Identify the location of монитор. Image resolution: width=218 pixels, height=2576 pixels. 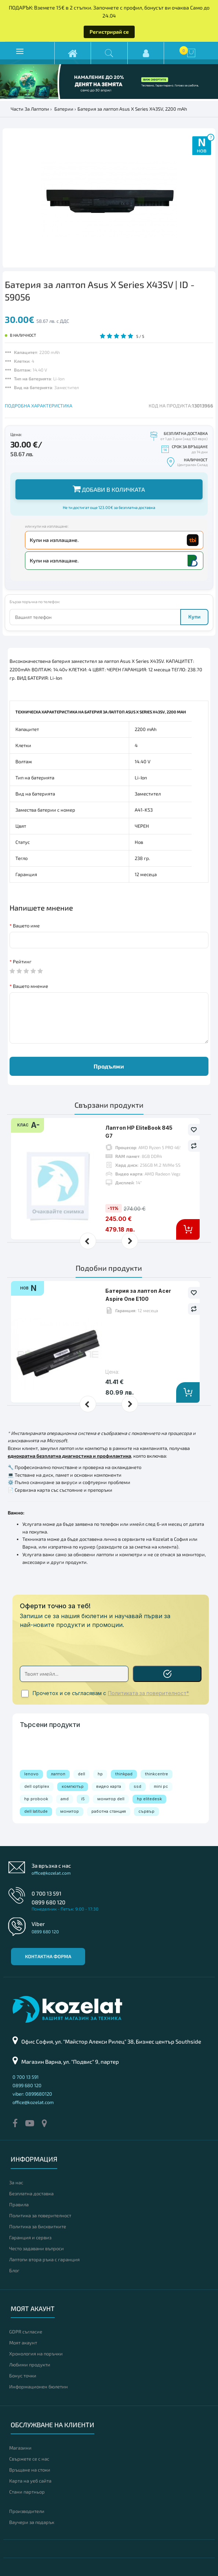
(69, 1811).